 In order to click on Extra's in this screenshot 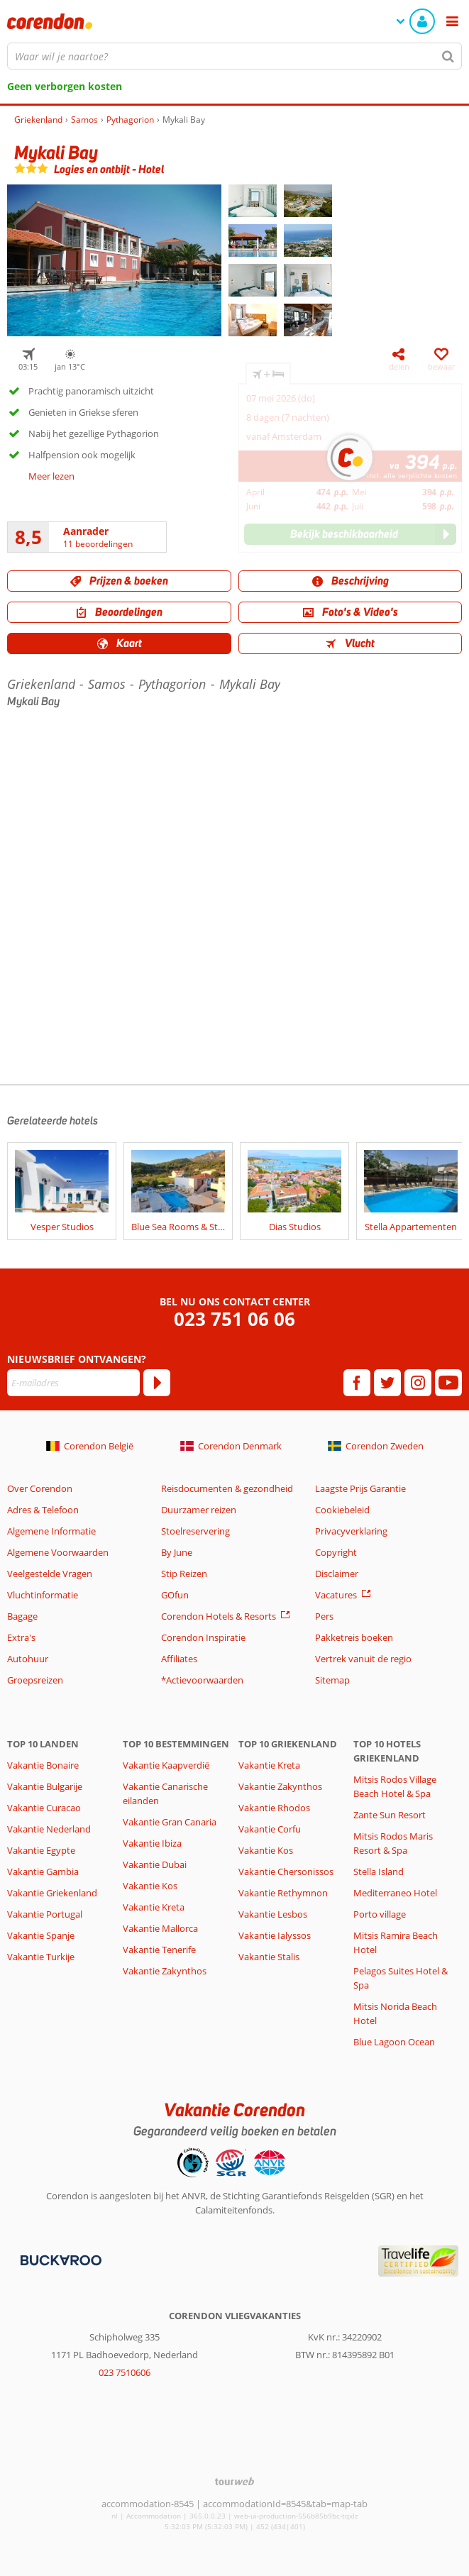, I will do `click(21, 1637)`.